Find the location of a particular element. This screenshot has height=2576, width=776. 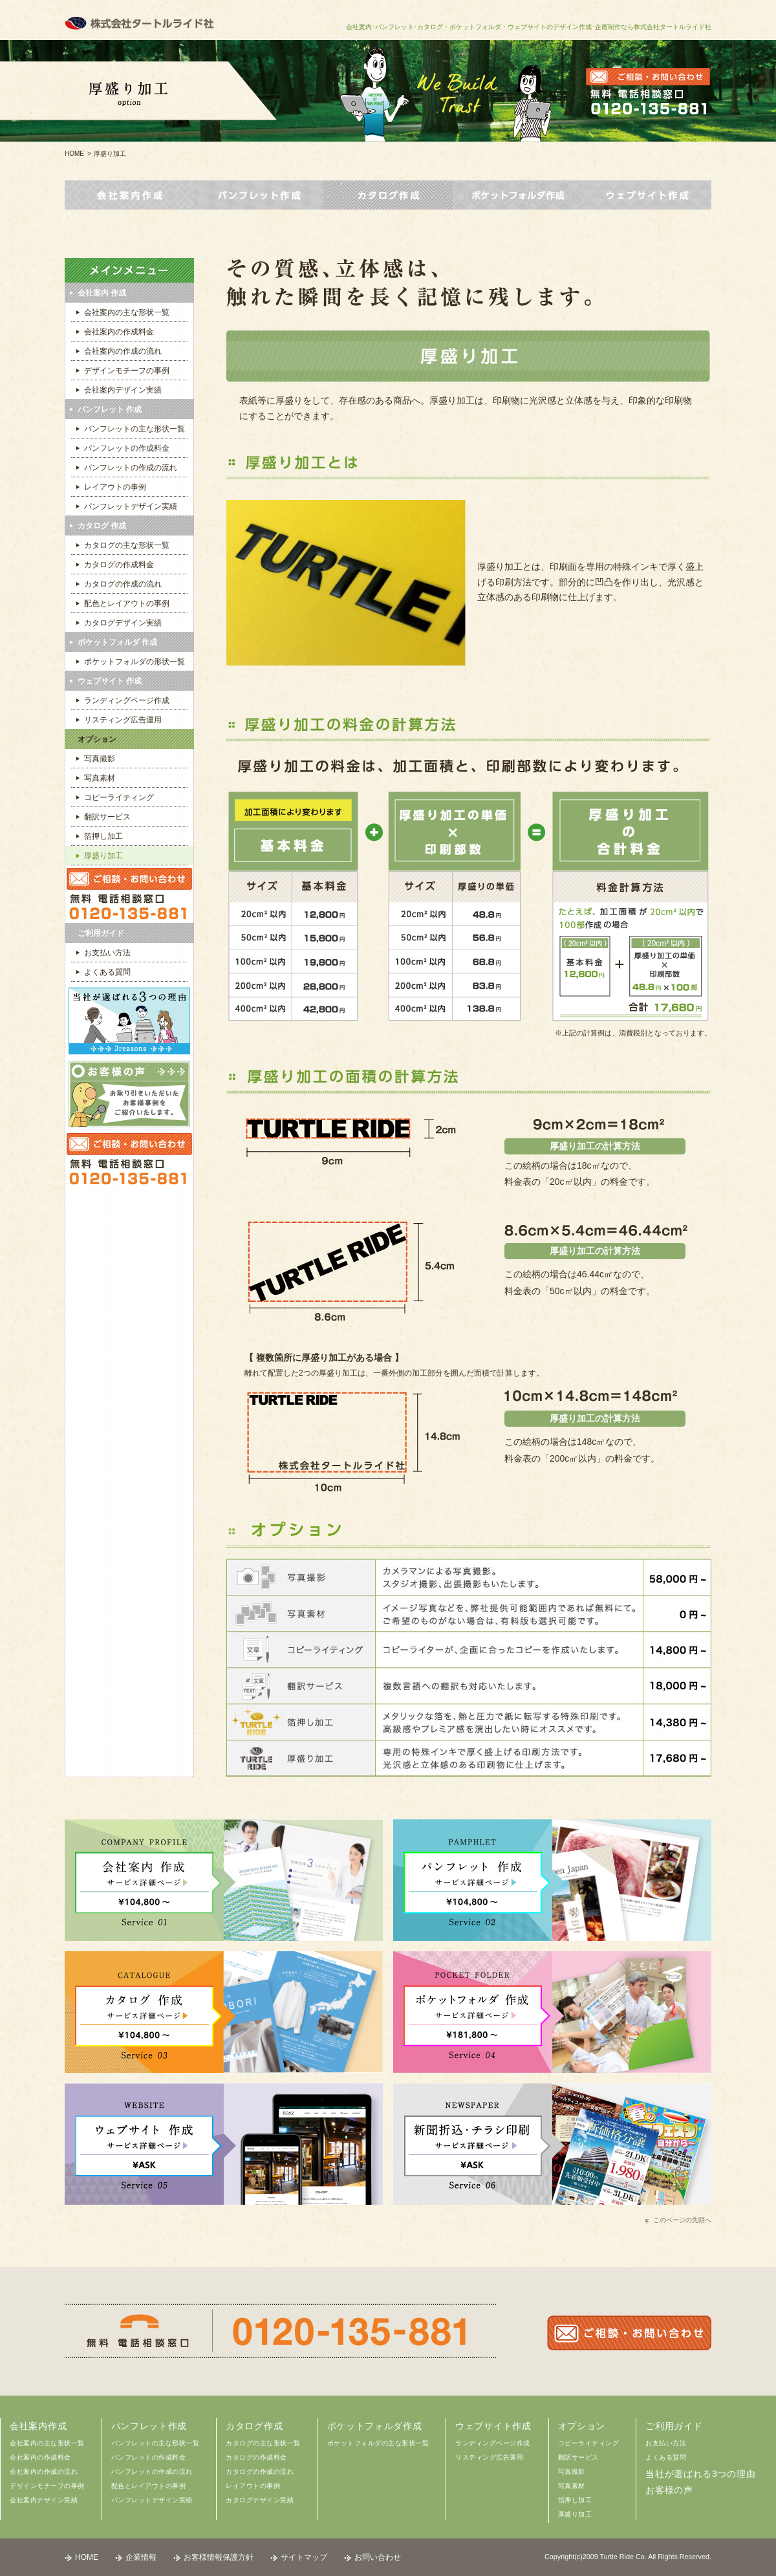

パンフレットの主な形状一覧 is located at coordinates (155, 2443).